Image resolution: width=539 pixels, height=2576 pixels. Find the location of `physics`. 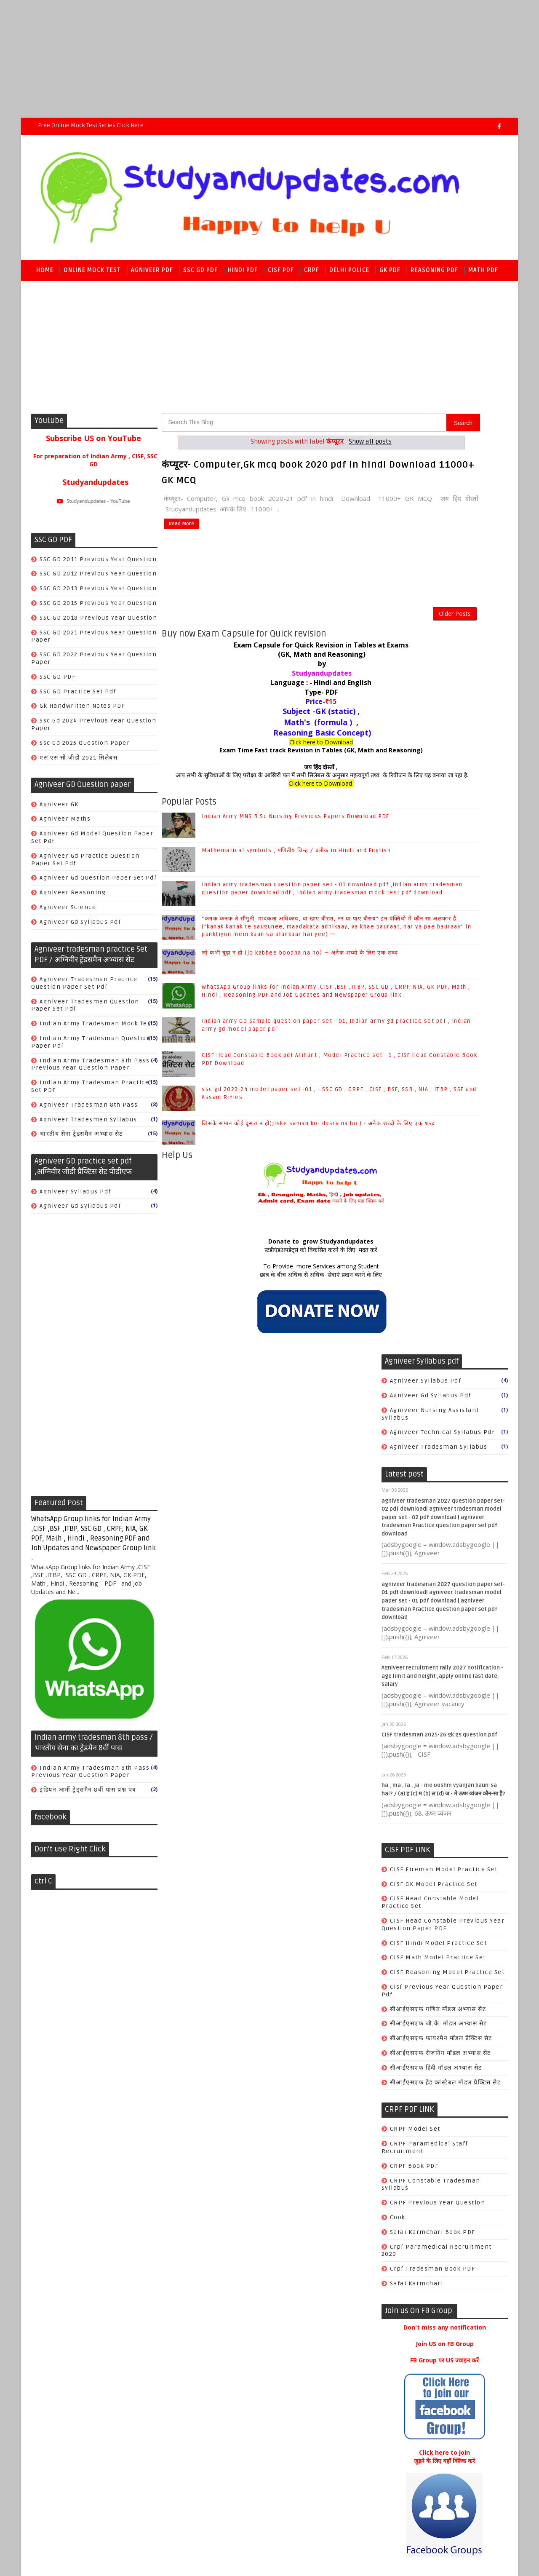

physics is located at coordinates (402, 1889).